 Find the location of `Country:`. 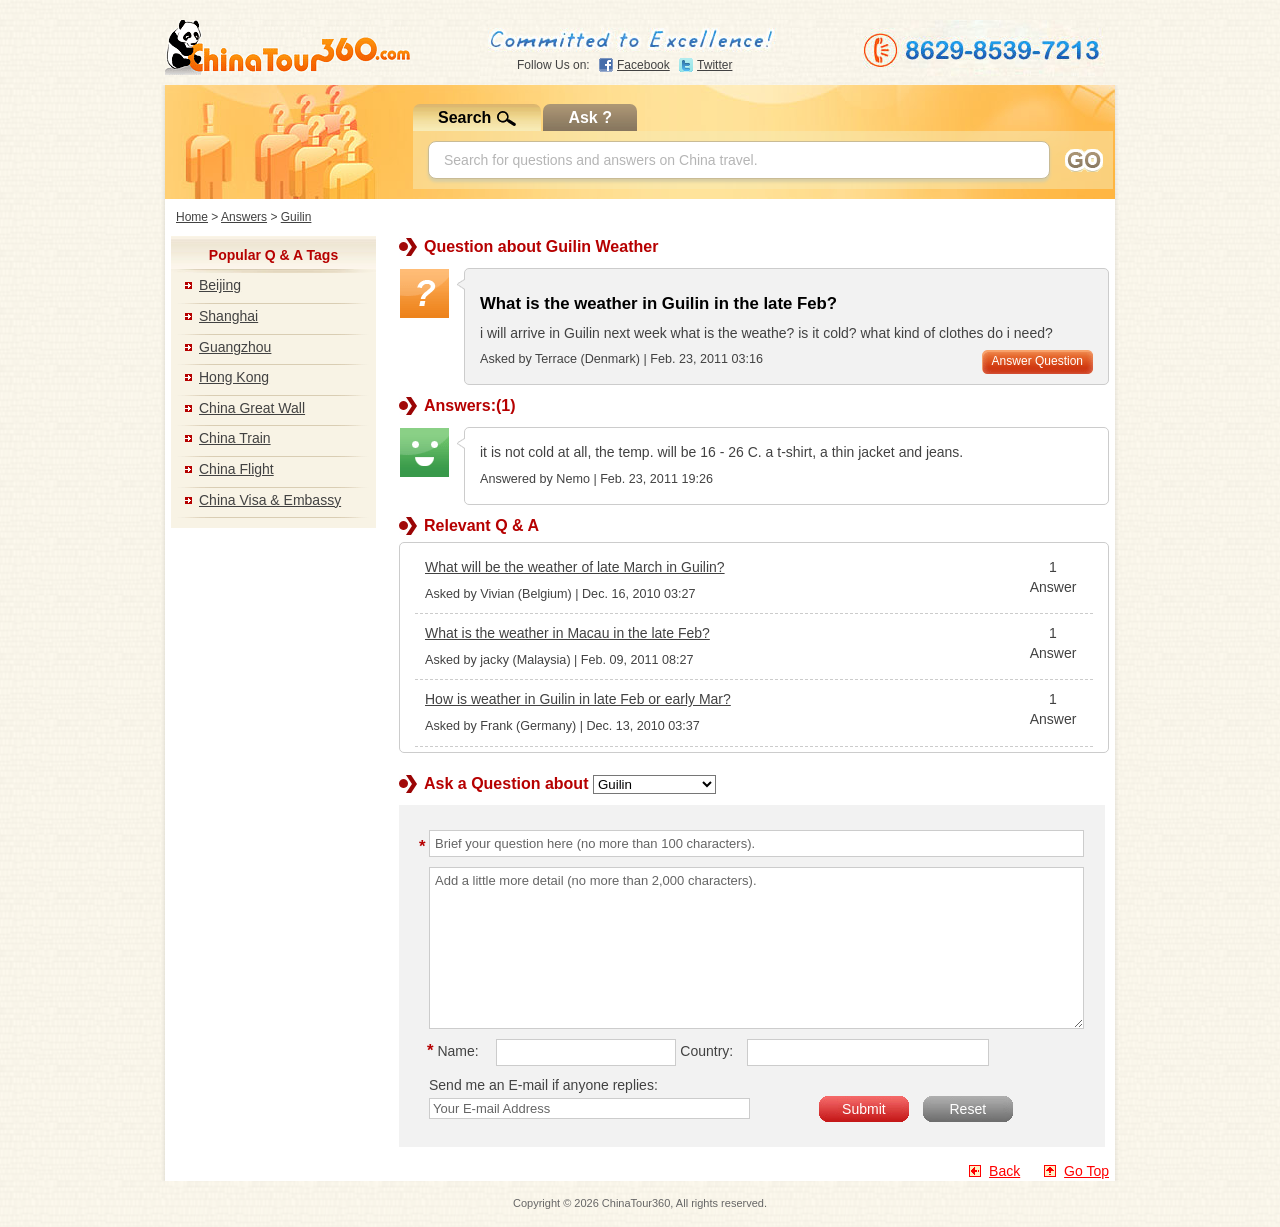

Country: is located at coordinates (706, 1051).